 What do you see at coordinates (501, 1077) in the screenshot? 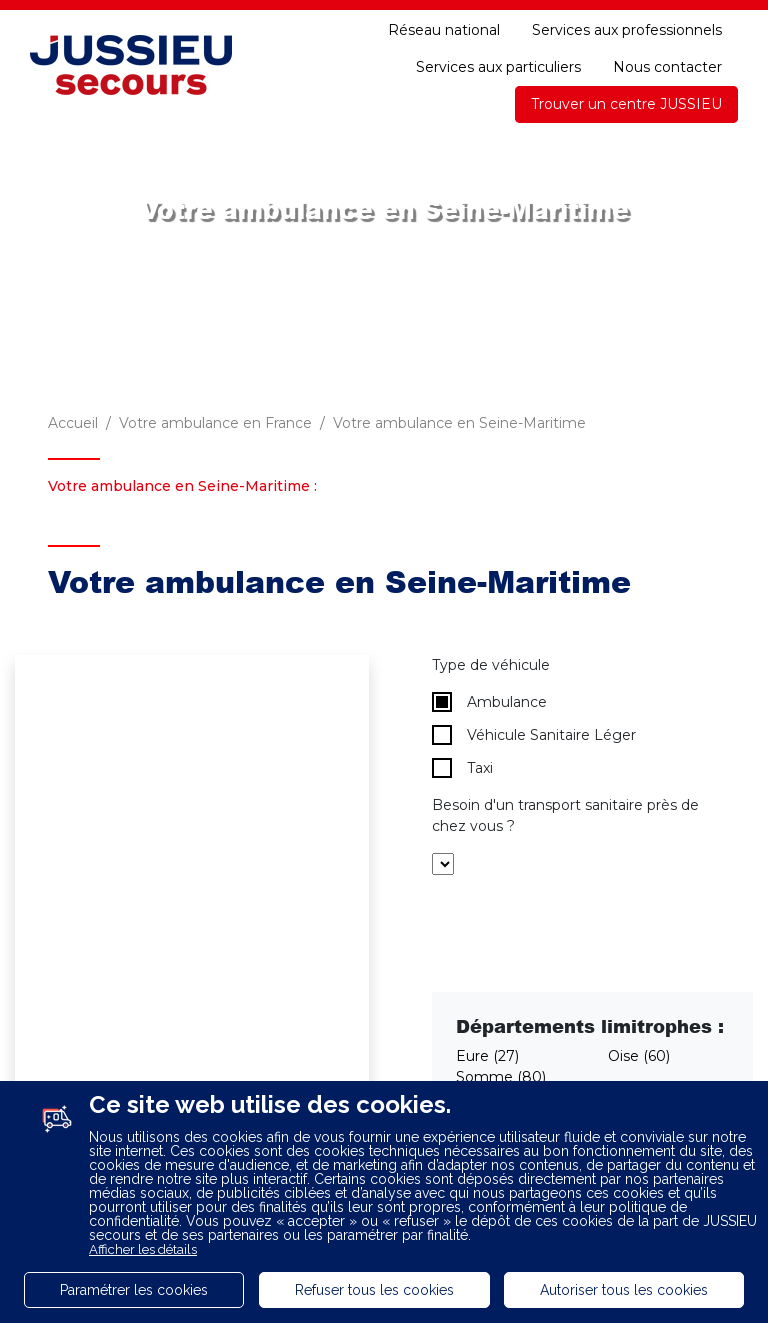
I see `Somme (80)` at bounding box center [501, 1077].